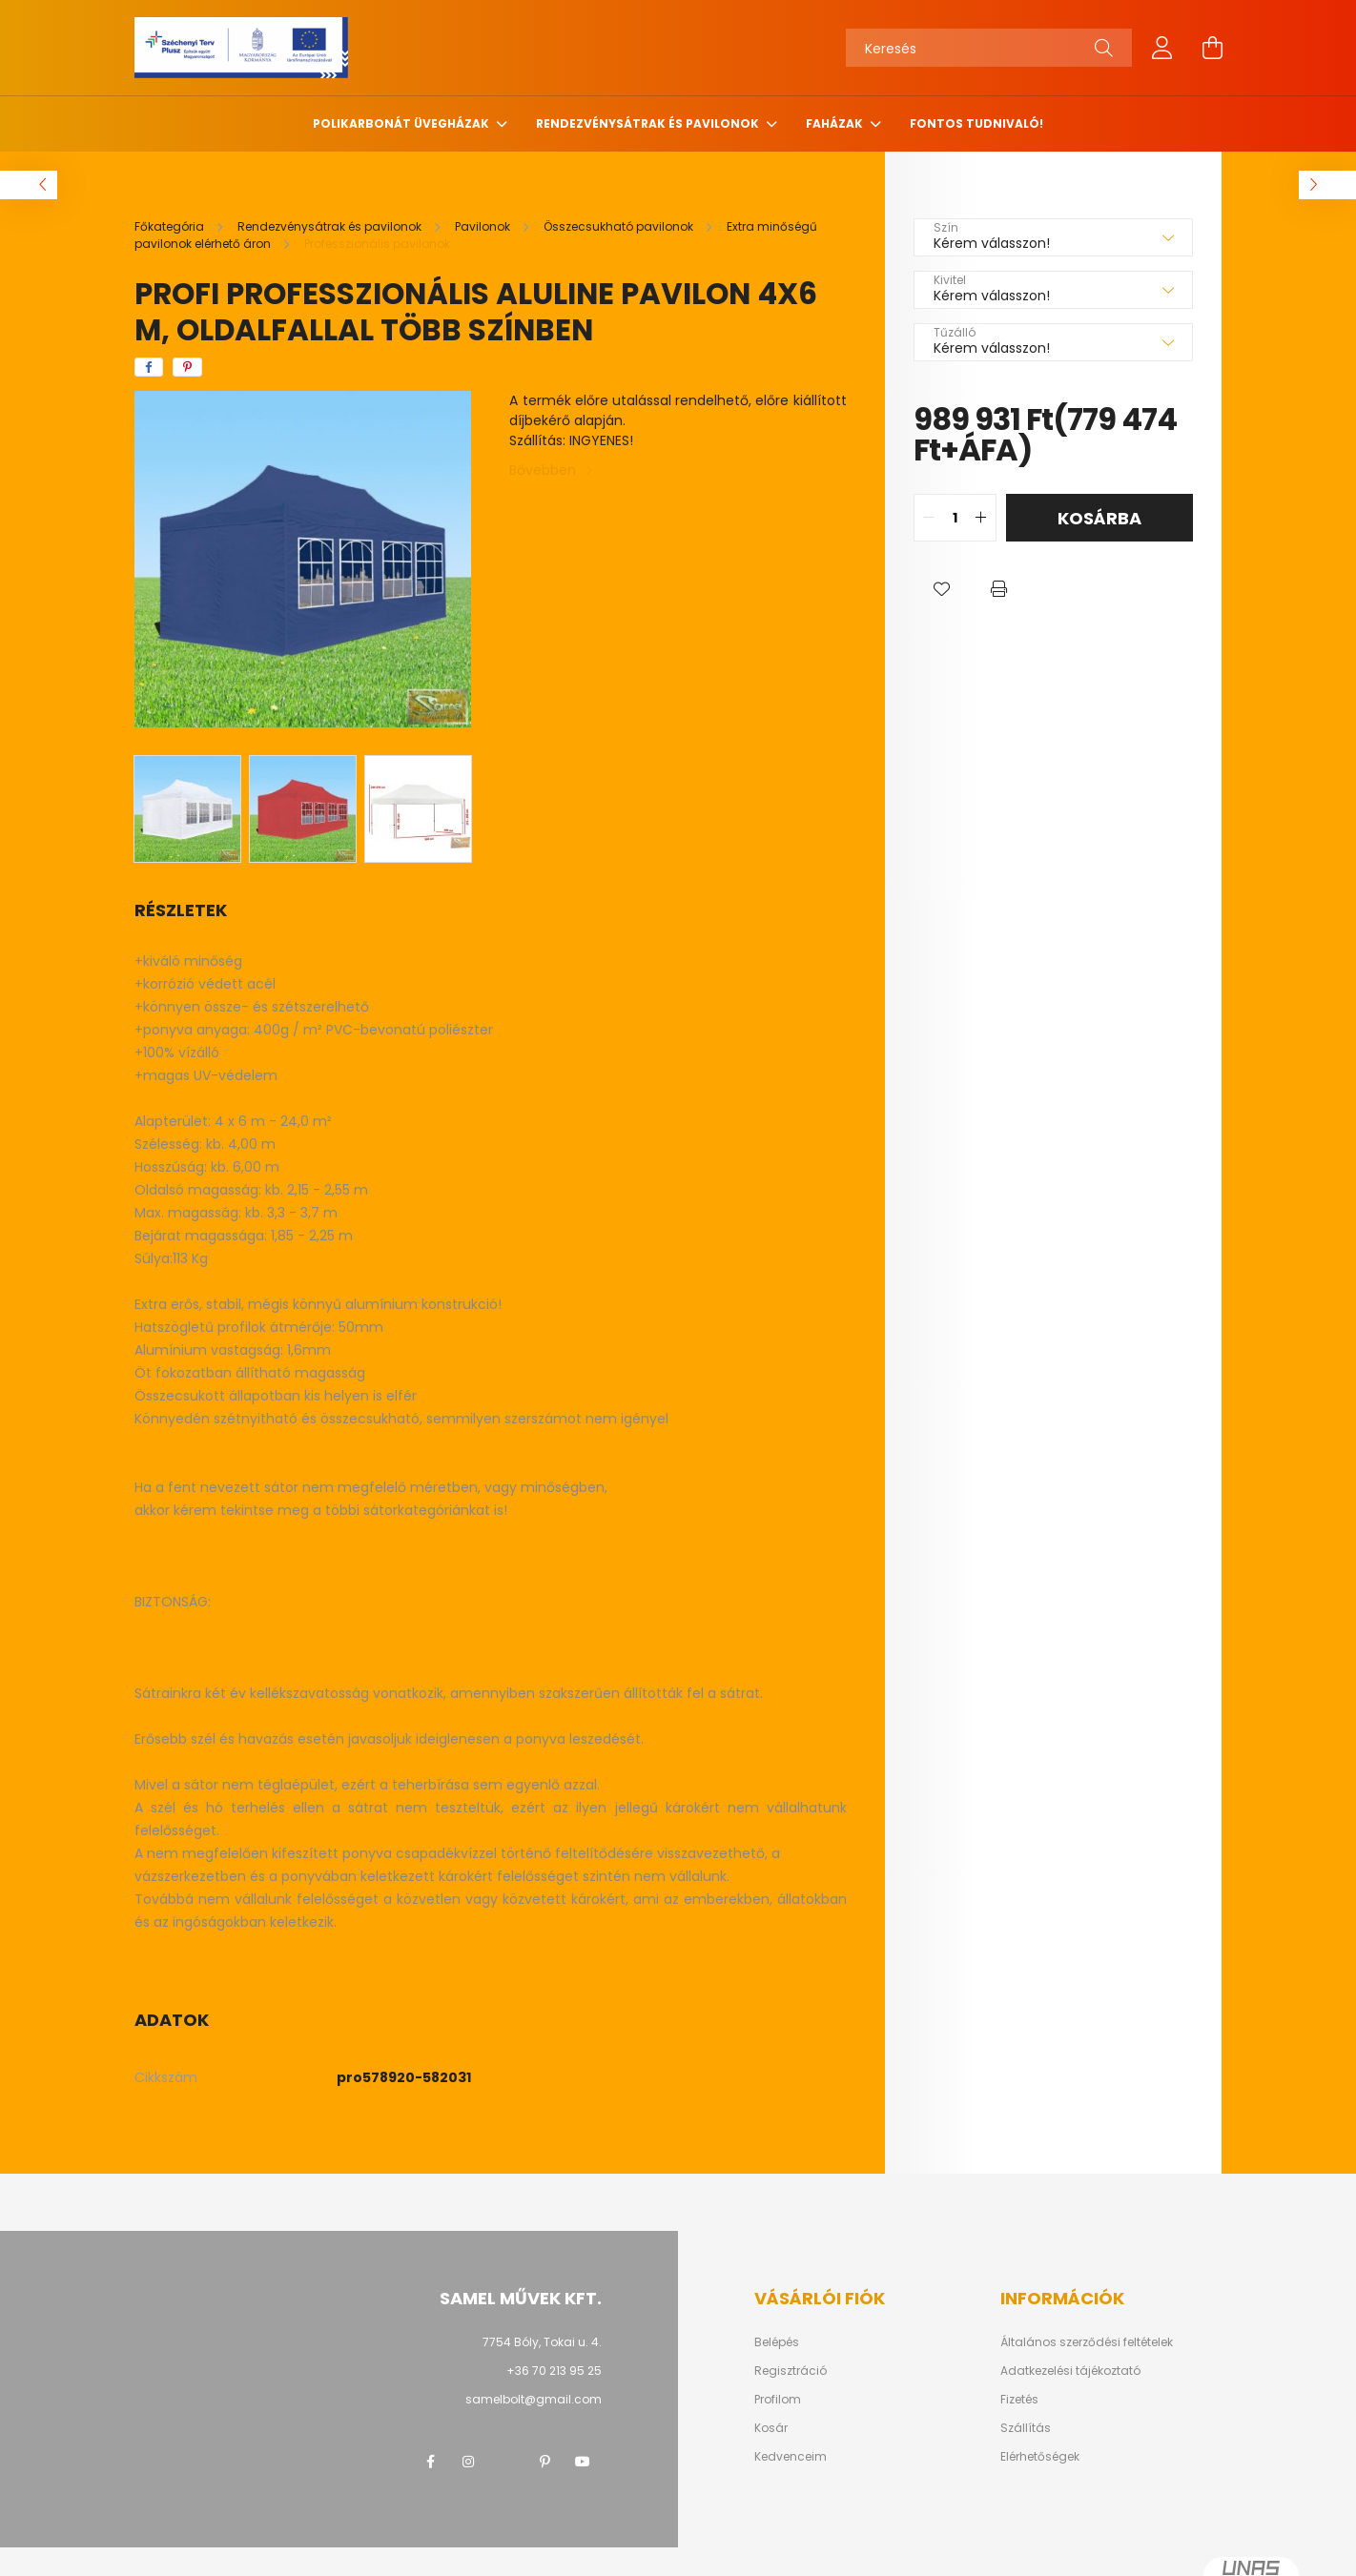  Describe the element at coordinates (148, 367) in the screenshot. I see `[facebook]` at that location.